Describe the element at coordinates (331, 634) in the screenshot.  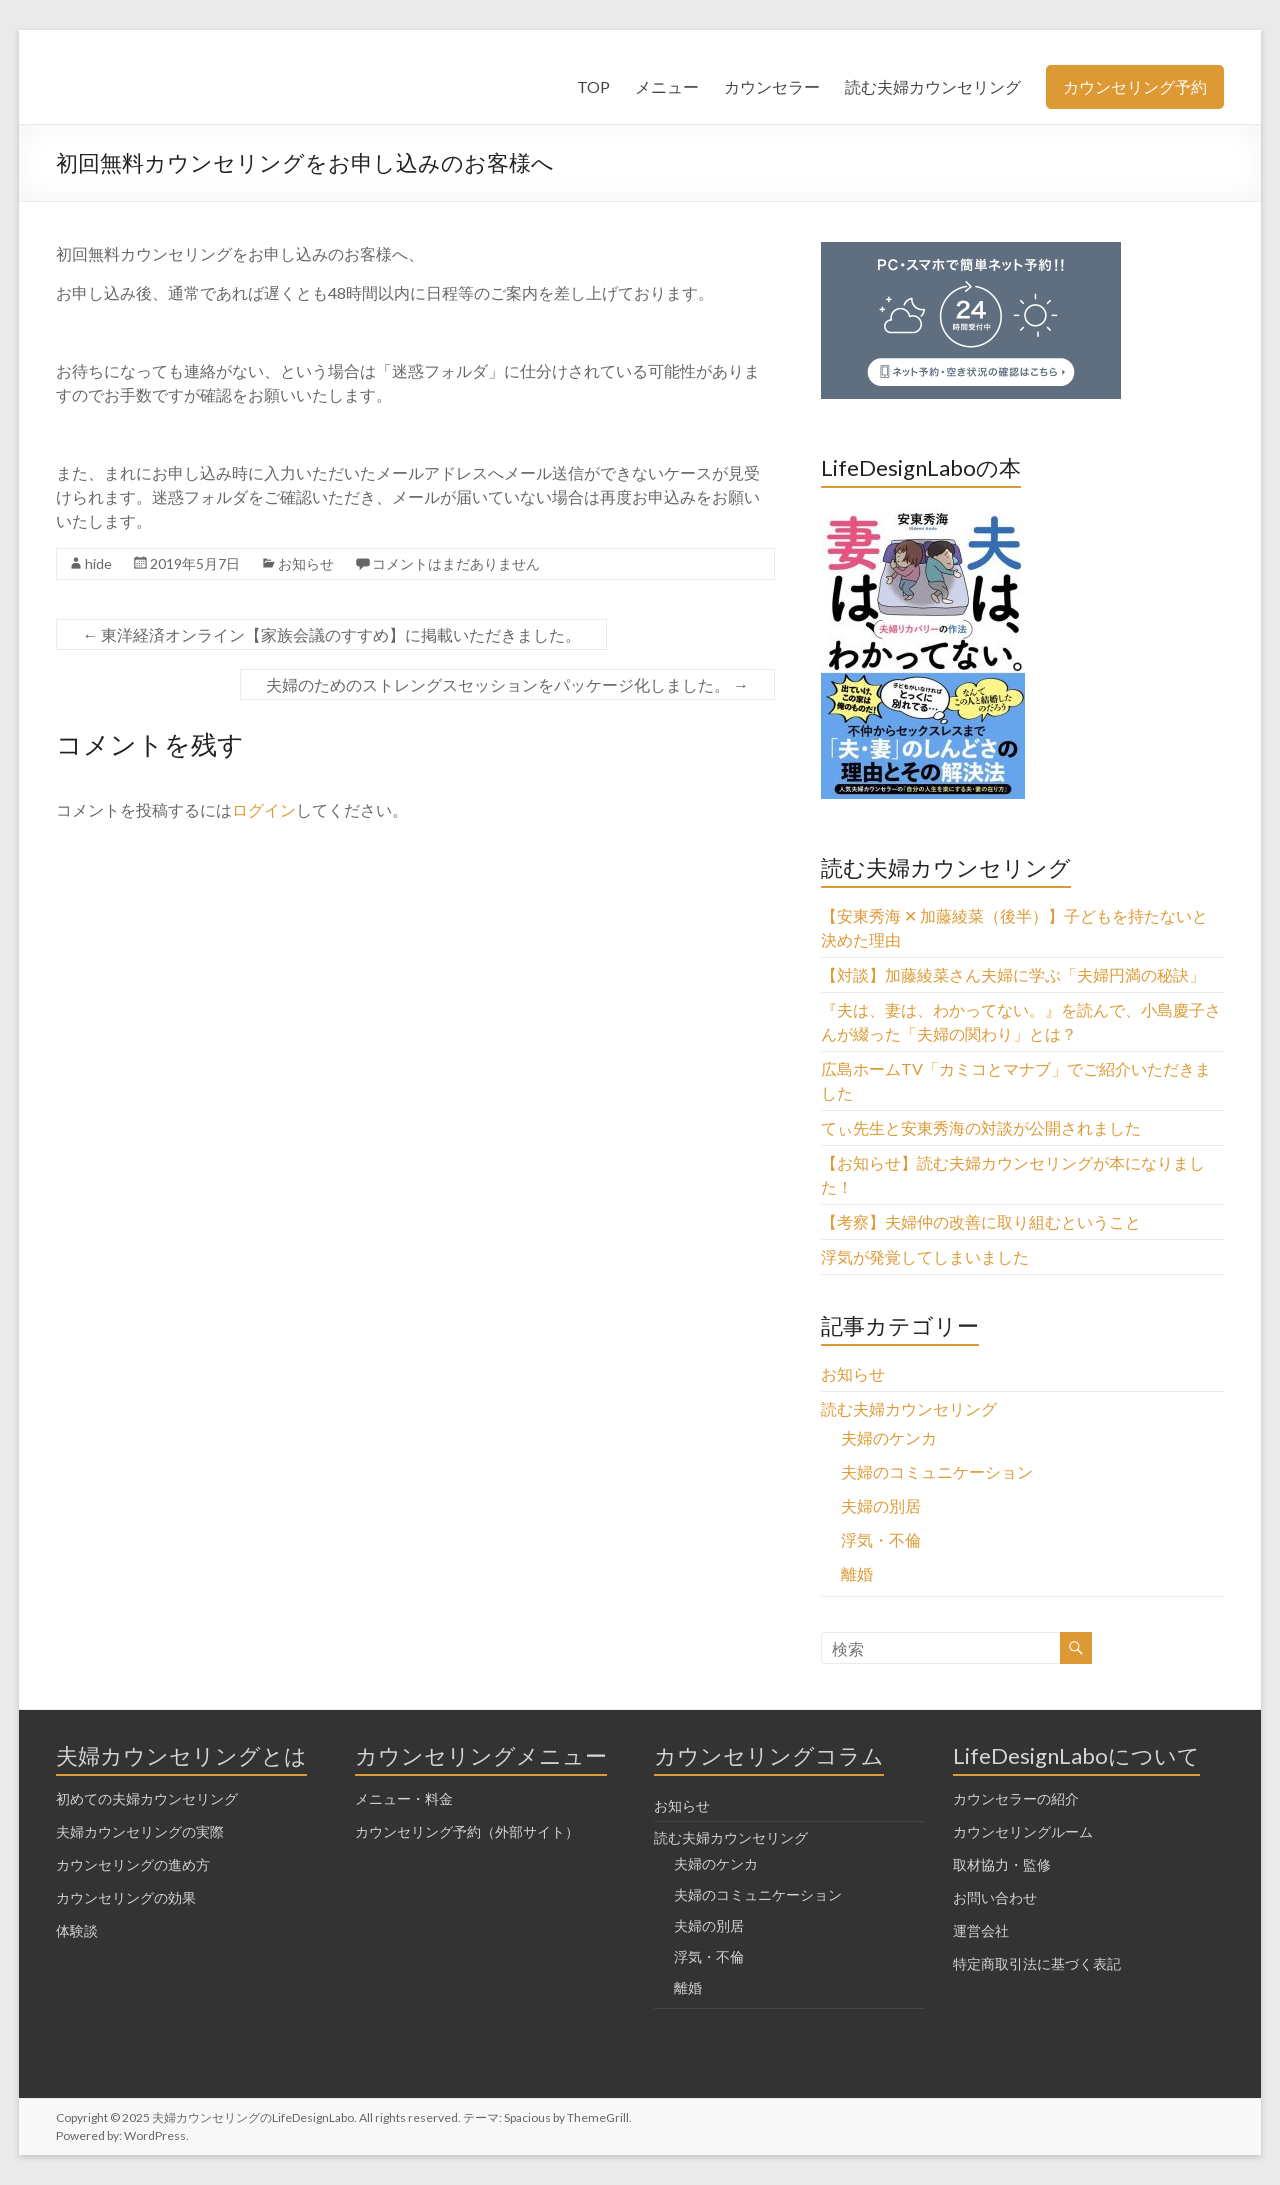
I see `東洋経済オンライン【家族会議のすすめ】に掲載いただきました。` at that location.